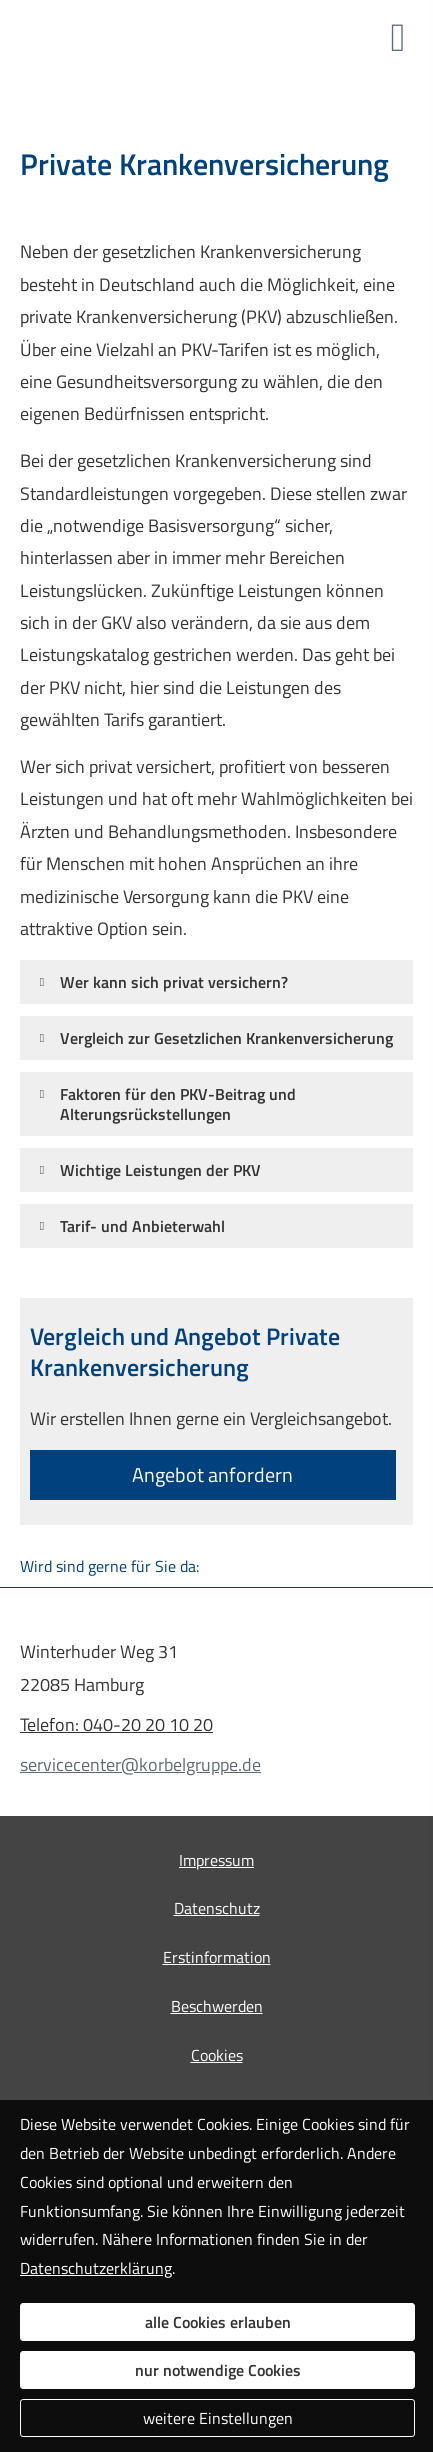 The height and width of the screenshot is (2452, 433). Describe the element at coordinates (217, 1908) in the screenshot. I see `Datenschutz` at that location.